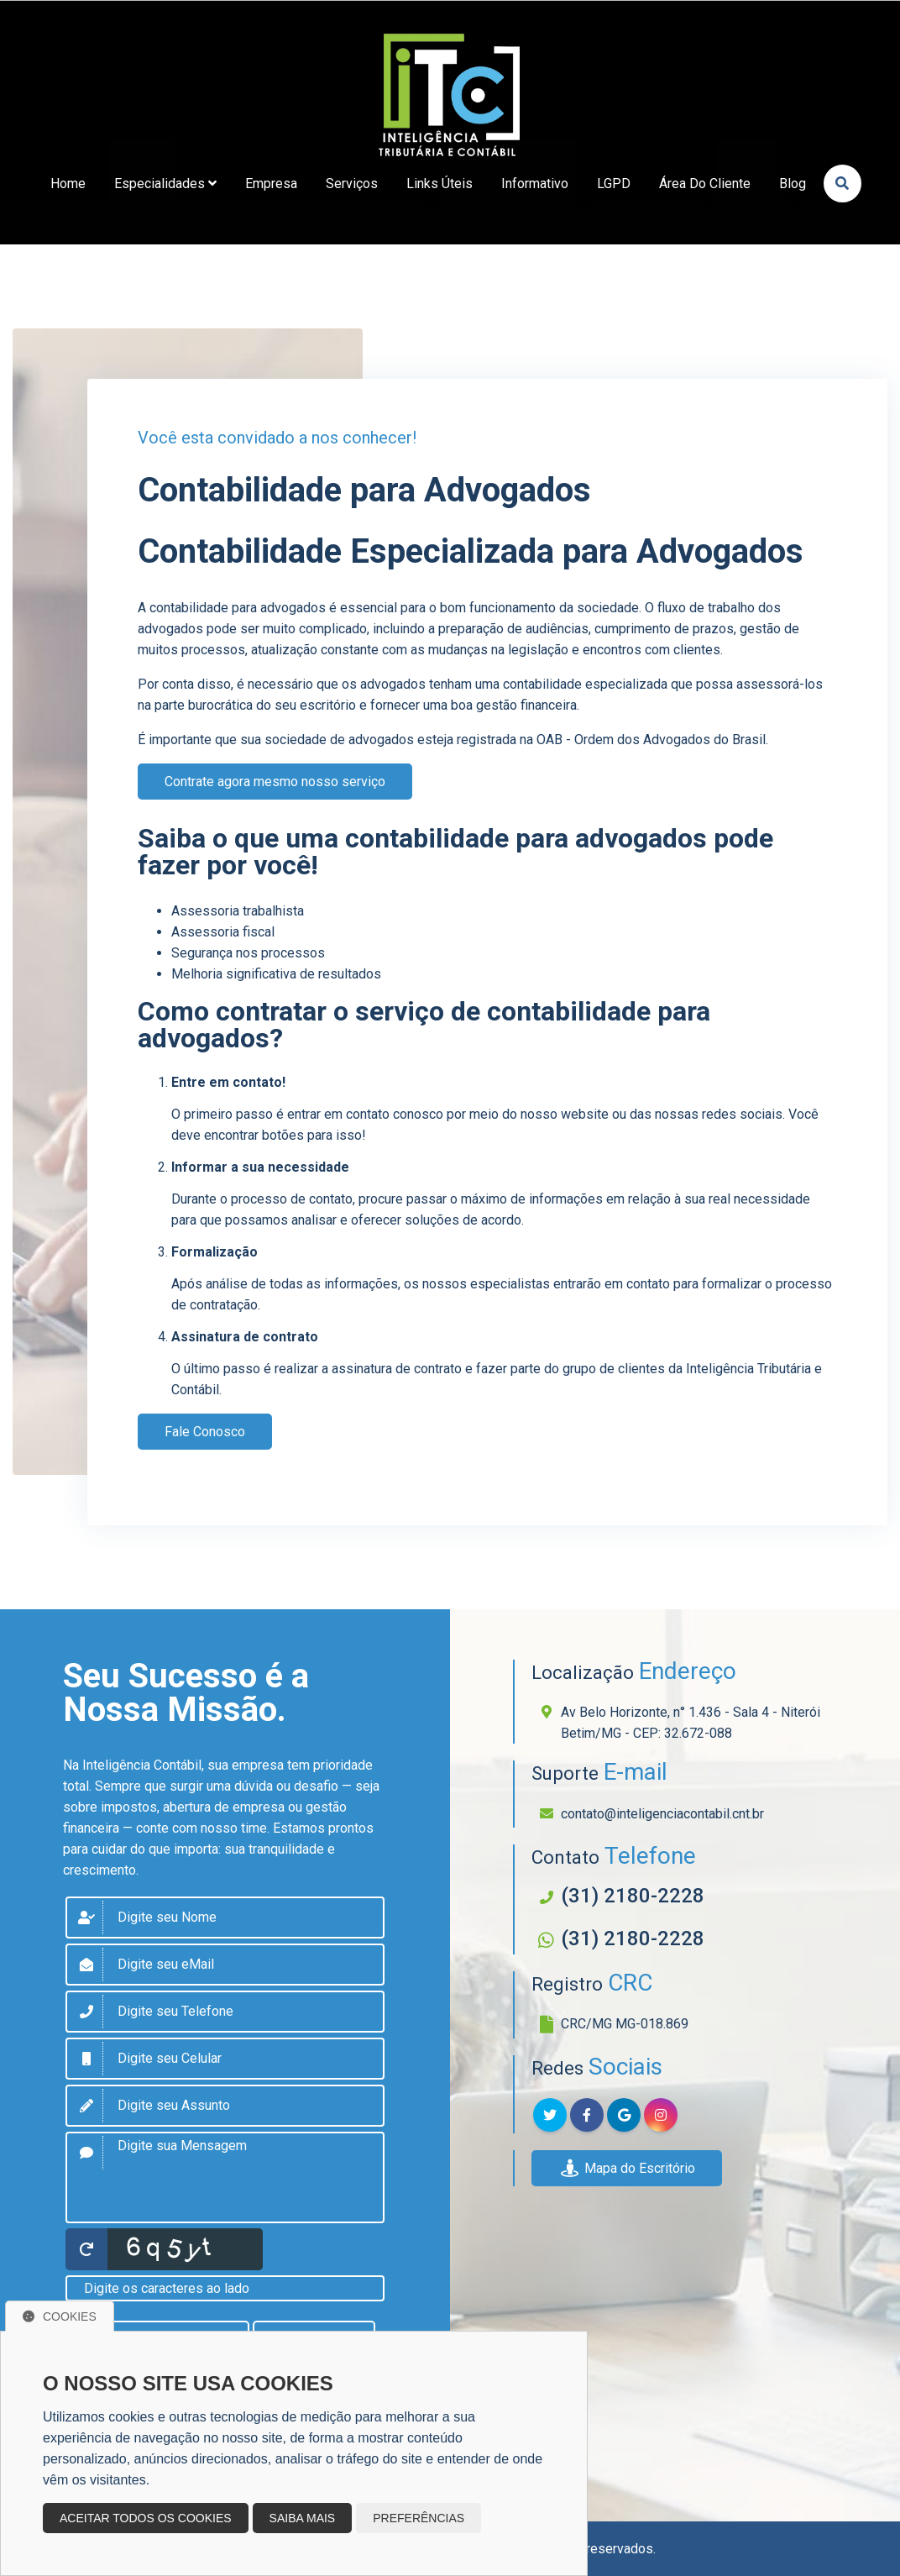 This screenshot has height=2576, width=900. I want to click on Mapa do Escritório, so click(626, 2168).